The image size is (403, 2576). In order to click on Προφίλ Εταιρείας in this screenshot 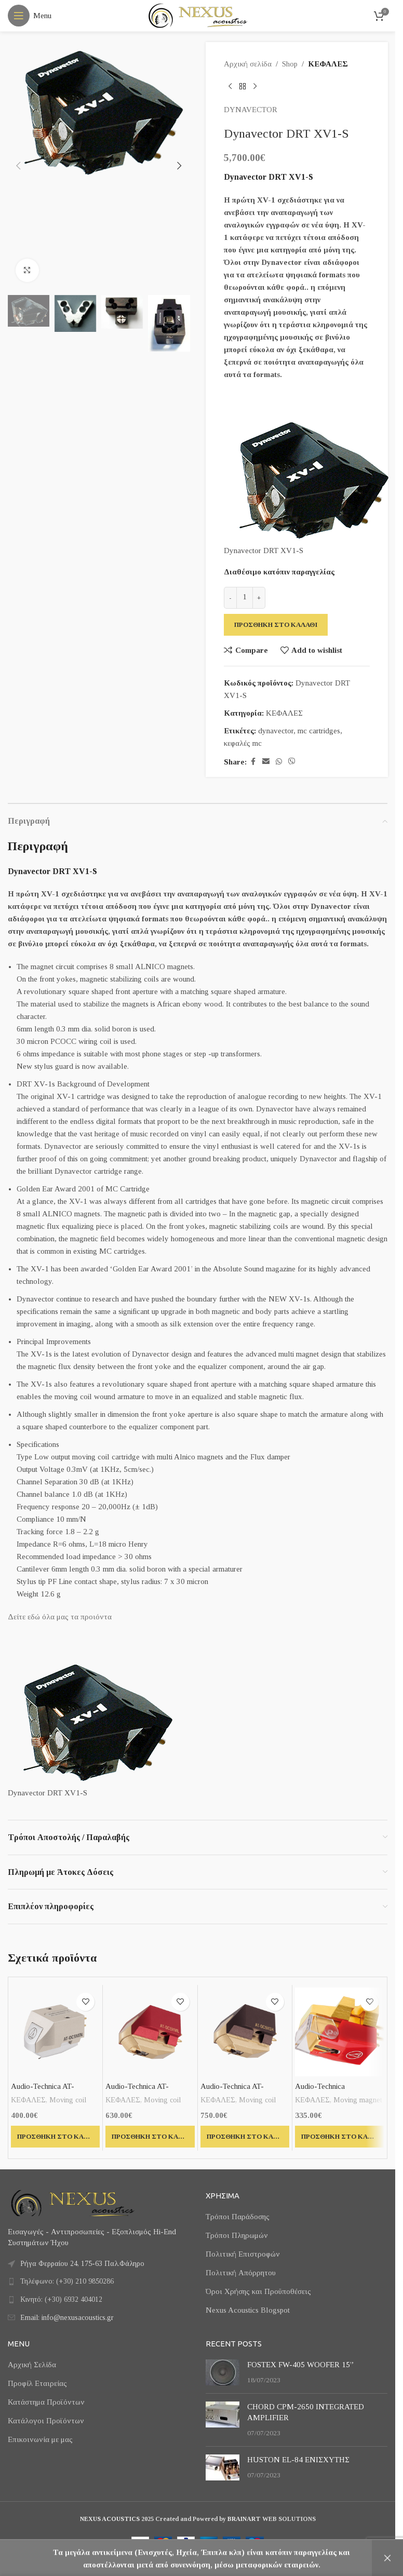, I will do `click(37, 2383)`.